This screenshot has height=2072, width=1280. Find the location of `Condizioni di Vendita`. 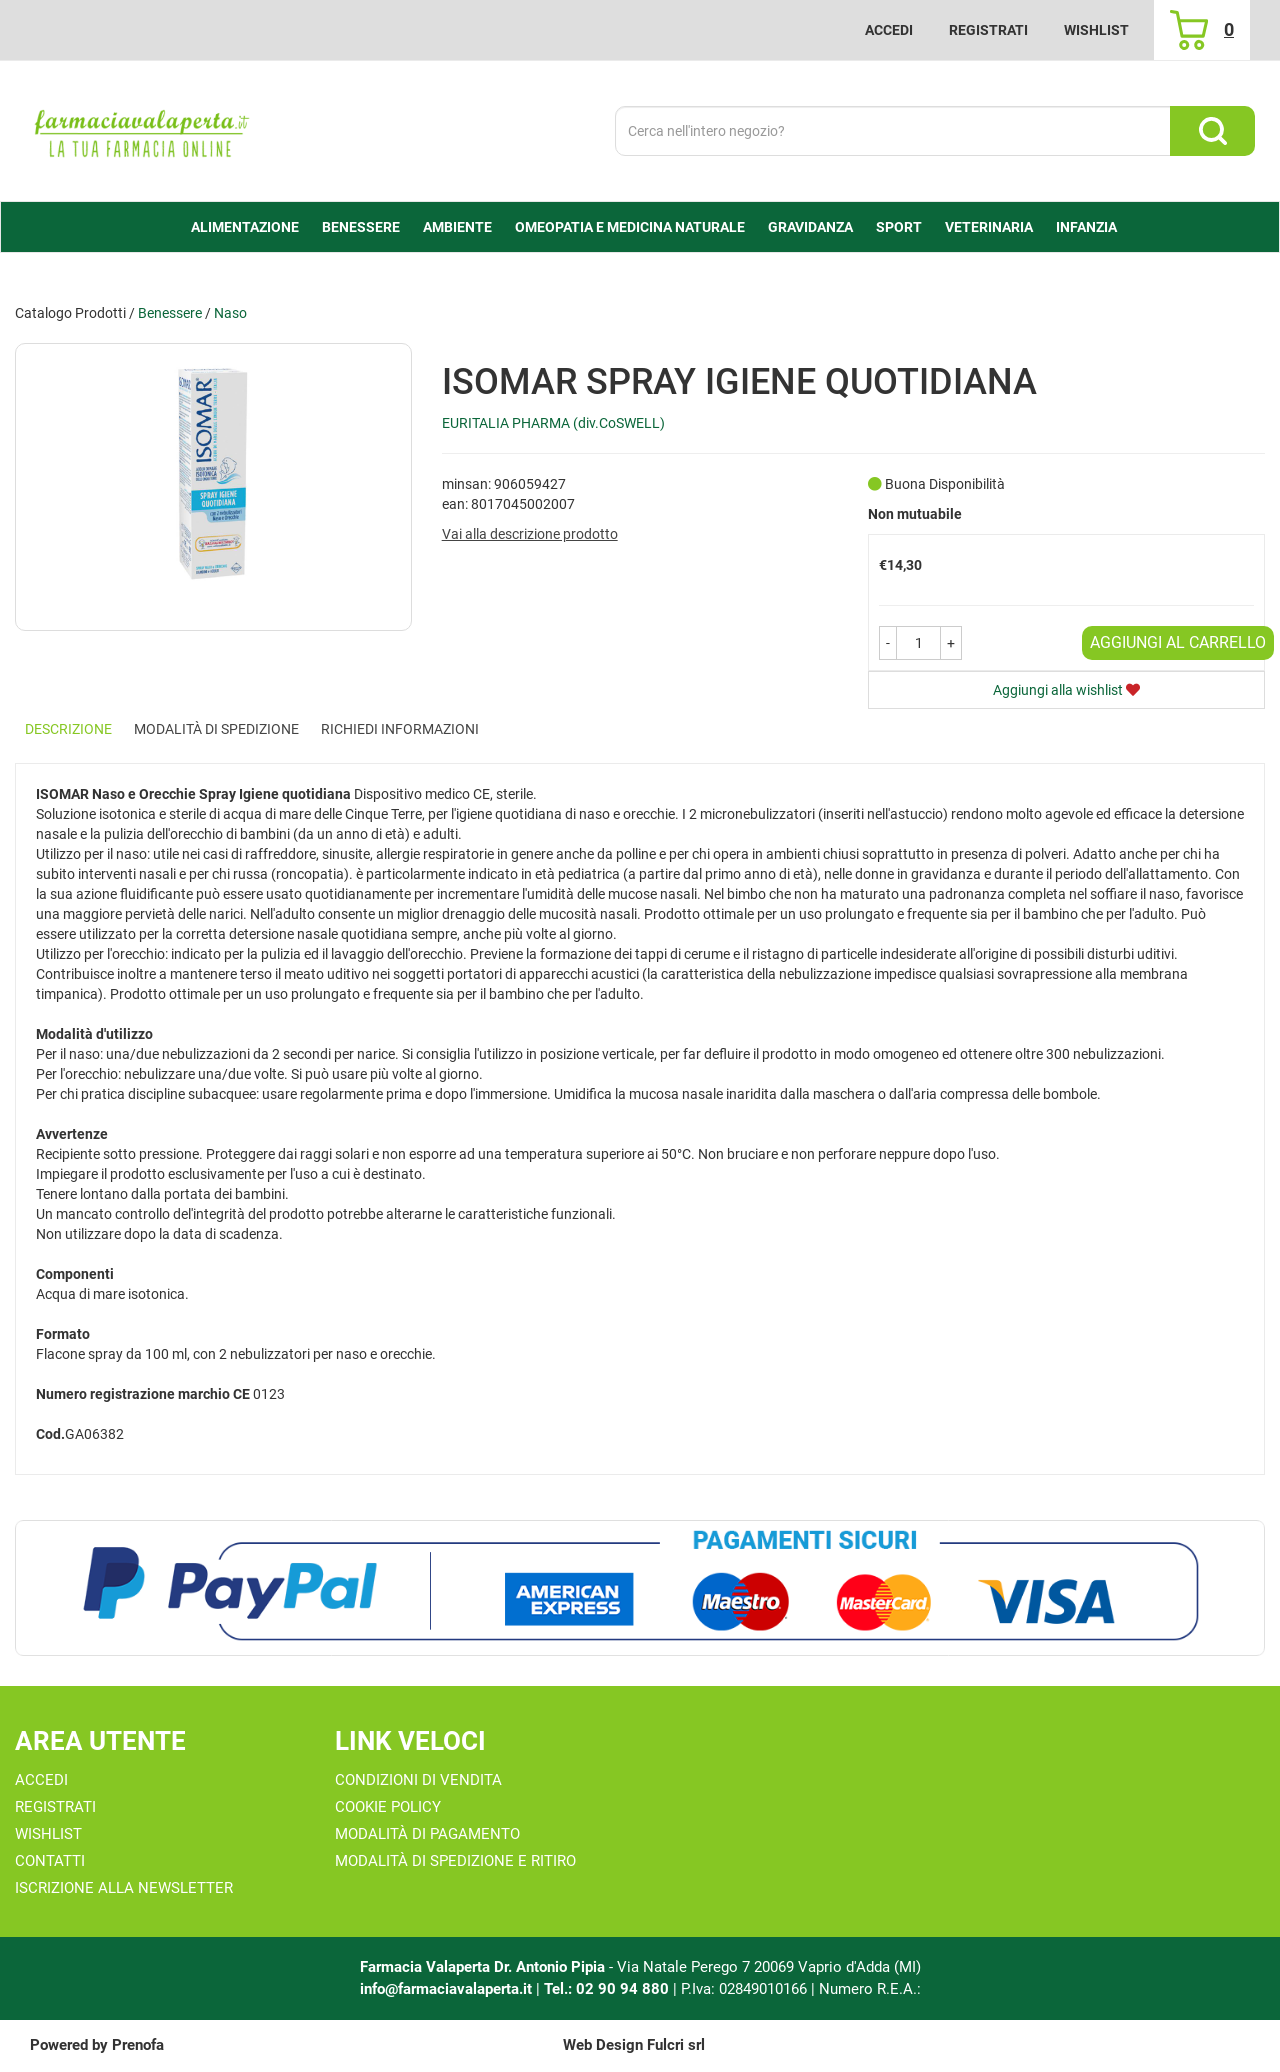

Condizioni di Vendita is located at coordinates (418, 1780).